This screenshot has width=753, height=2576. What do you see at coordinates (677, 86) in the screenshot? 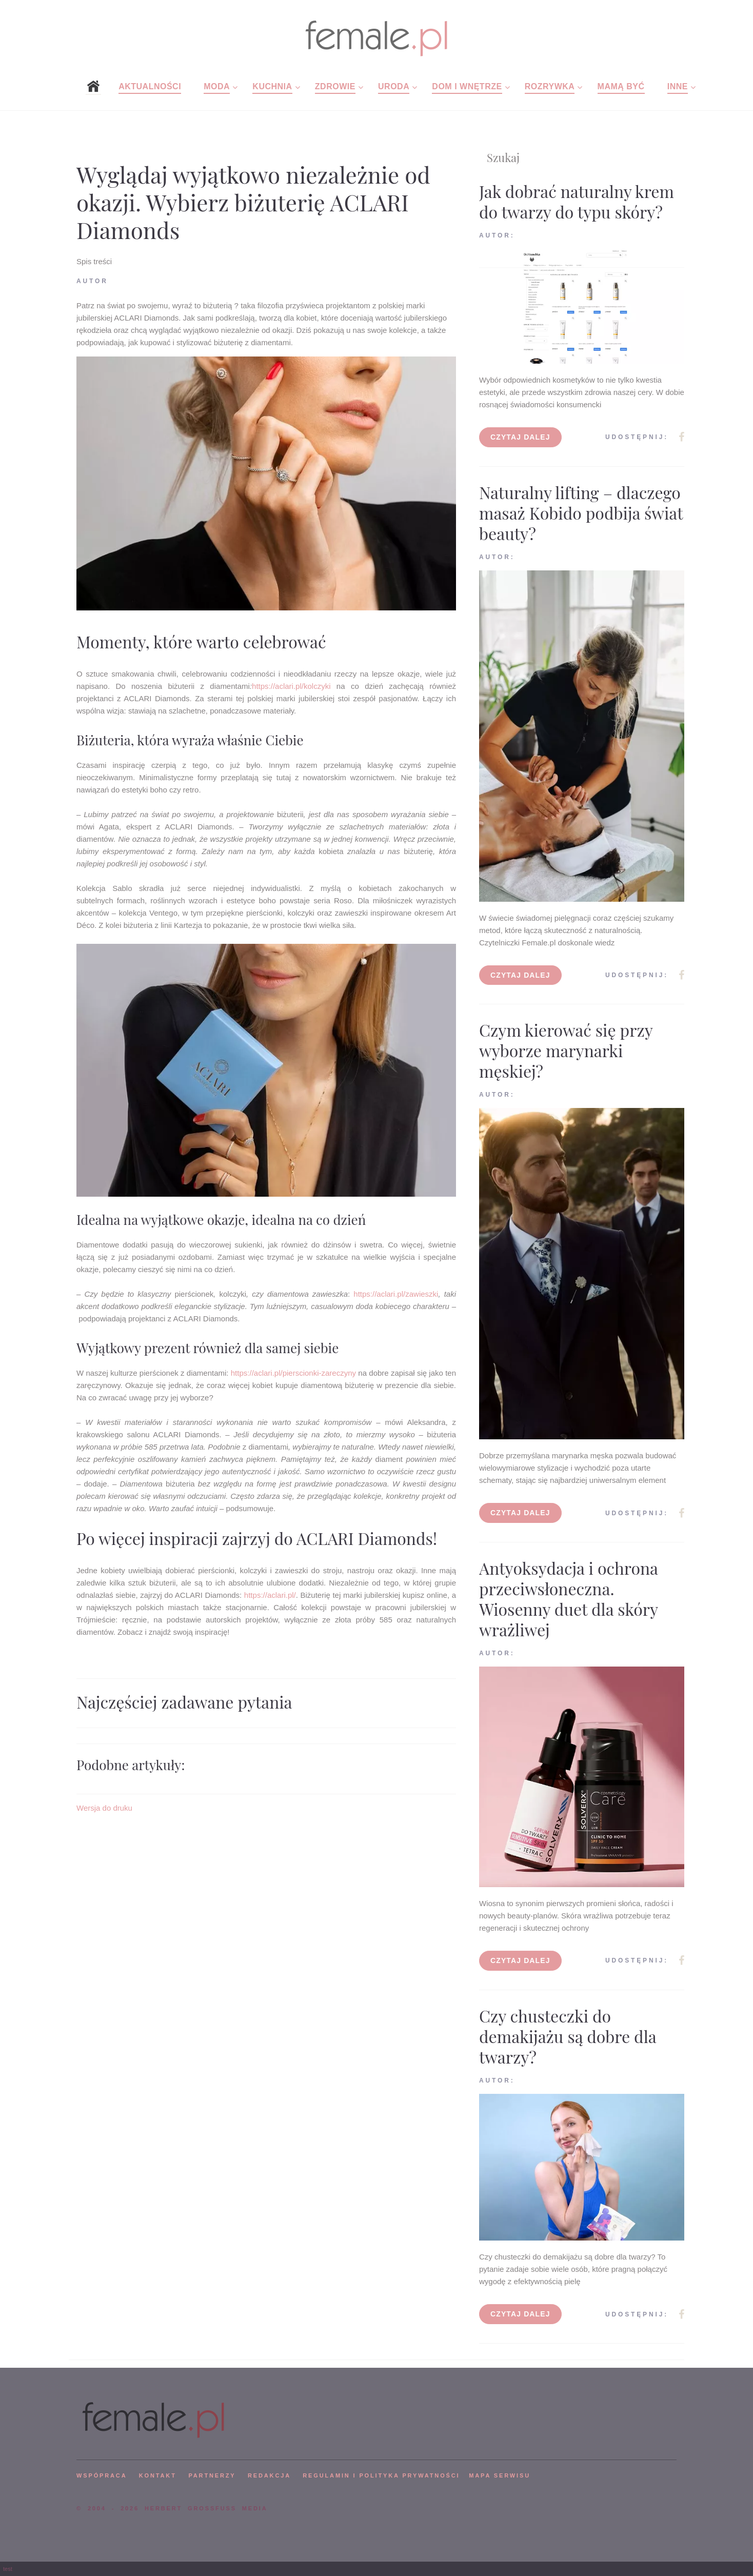
I see `Inne` at bounding box center [677, 86].